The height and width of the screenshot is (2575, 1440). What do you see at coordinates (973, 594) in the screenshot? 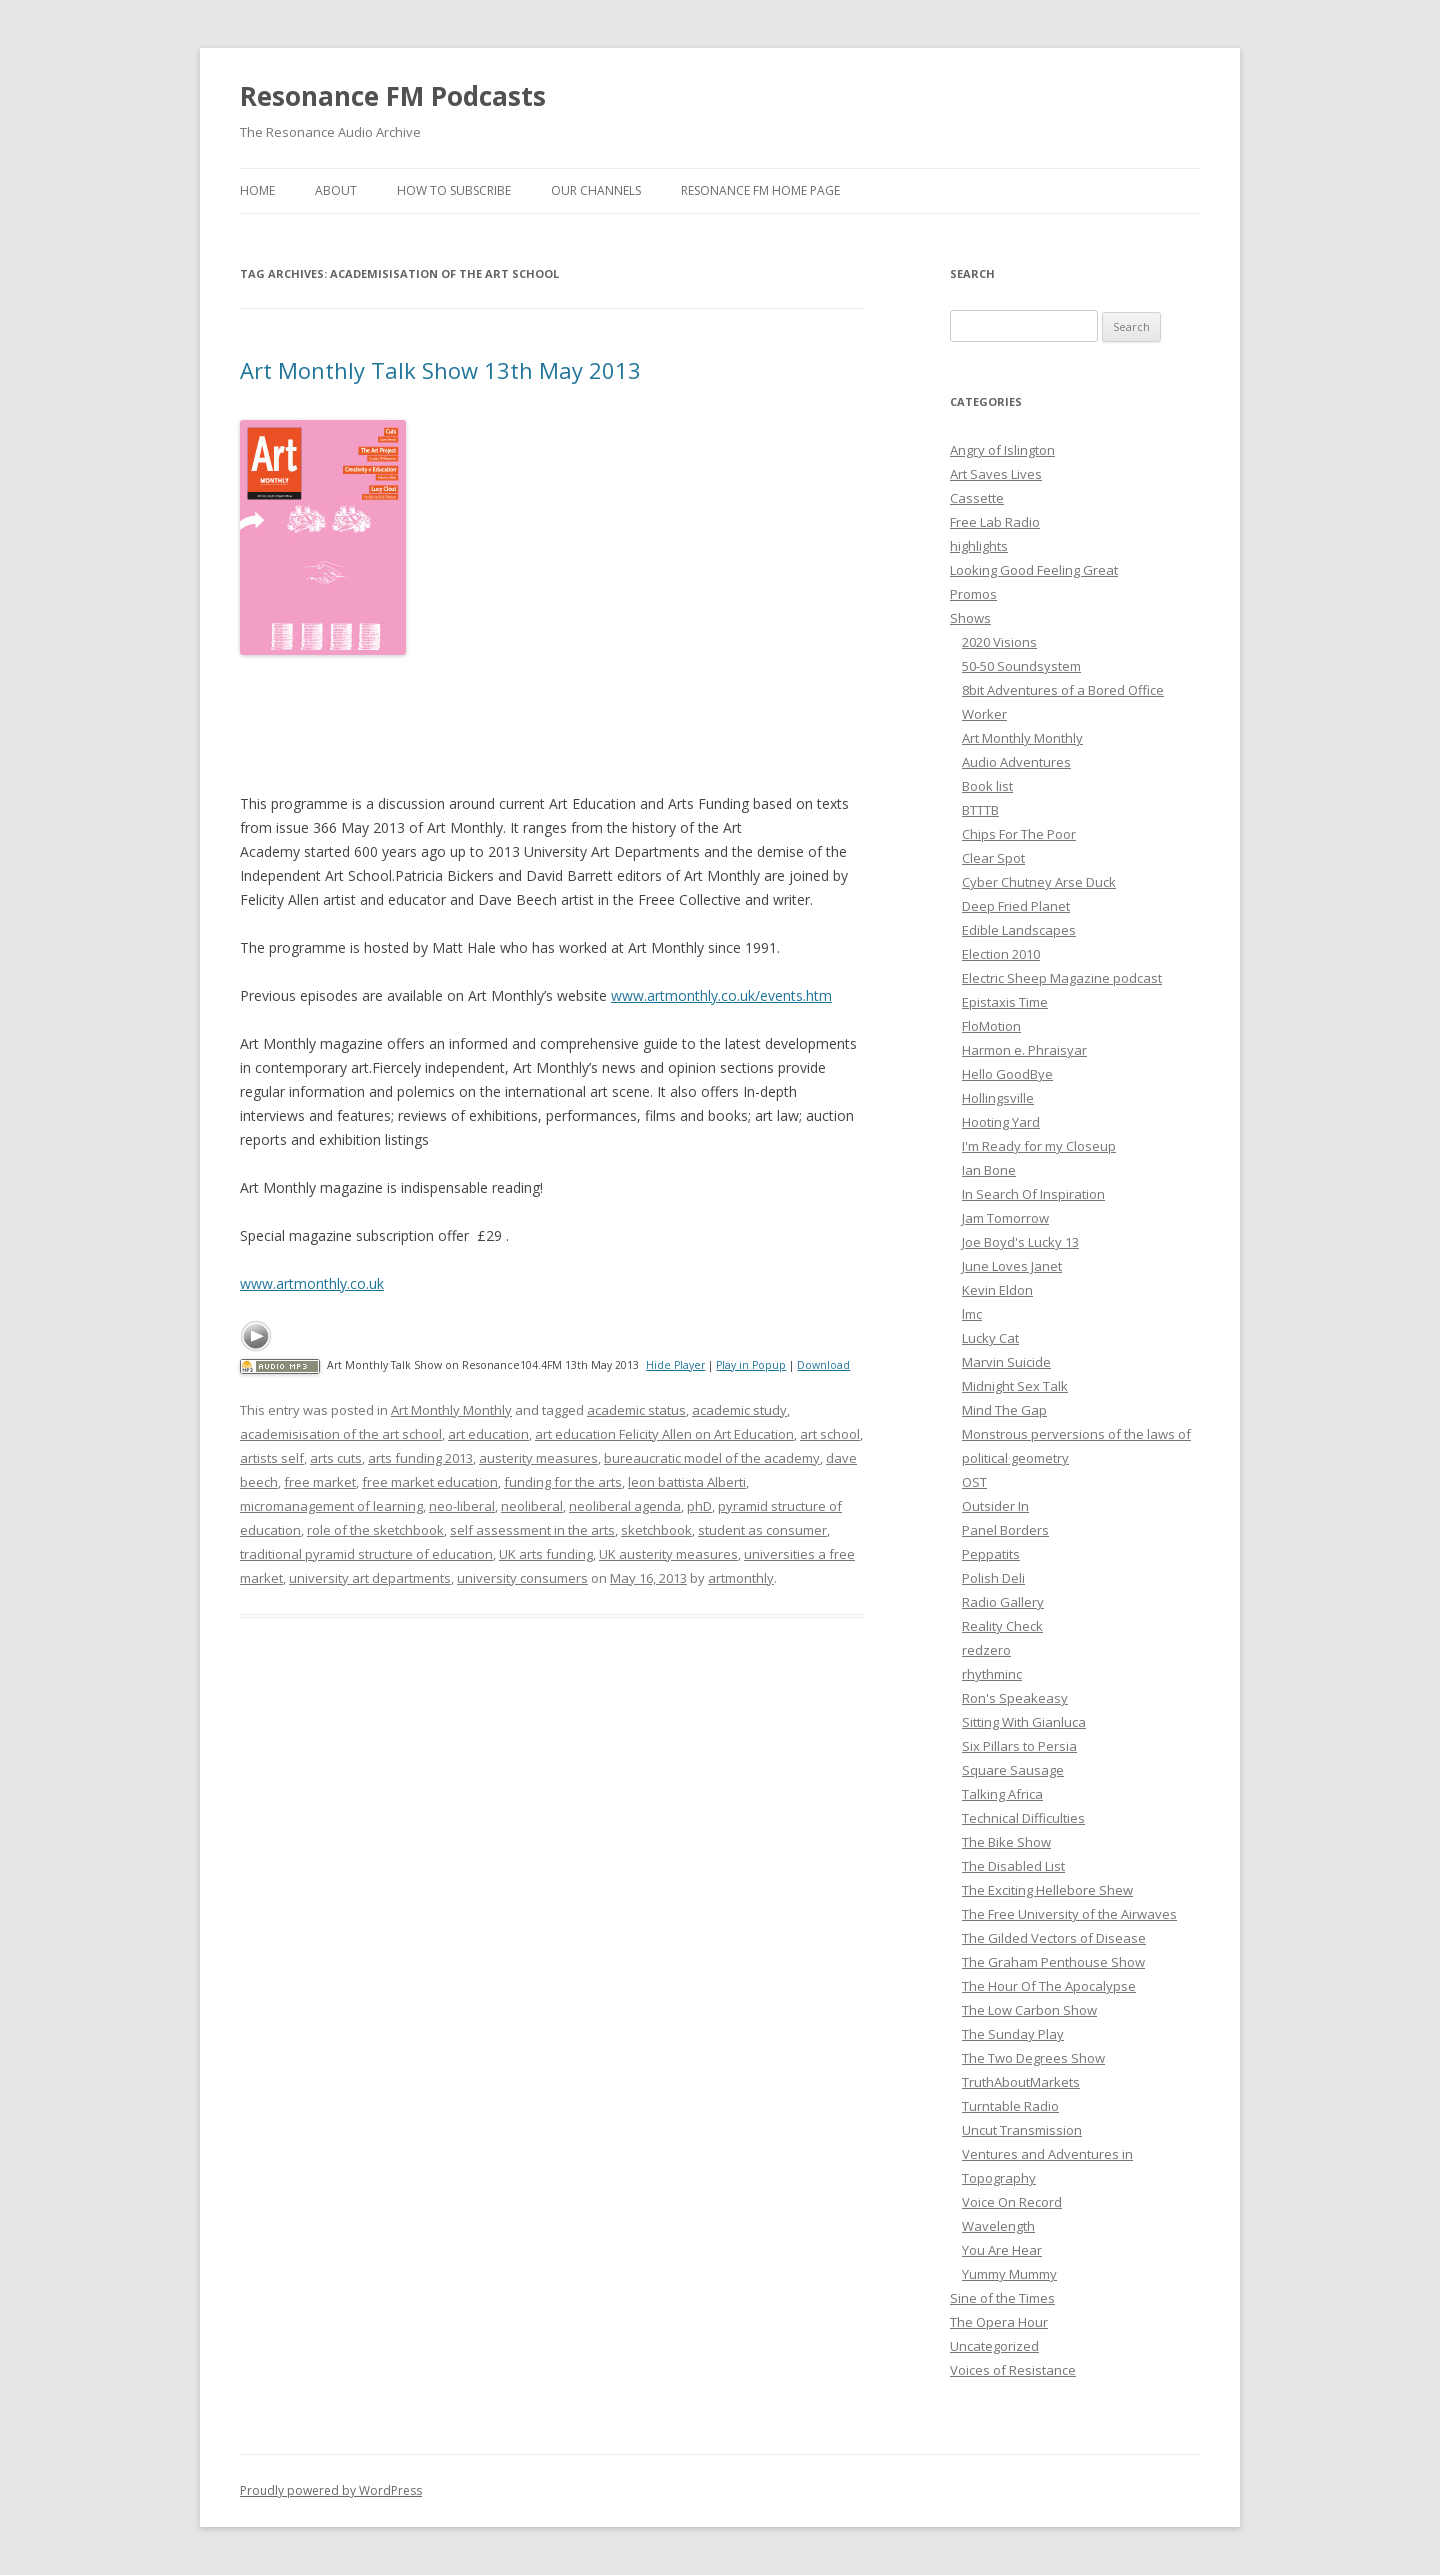
I see `Promos` at bounding box center [973, 594].